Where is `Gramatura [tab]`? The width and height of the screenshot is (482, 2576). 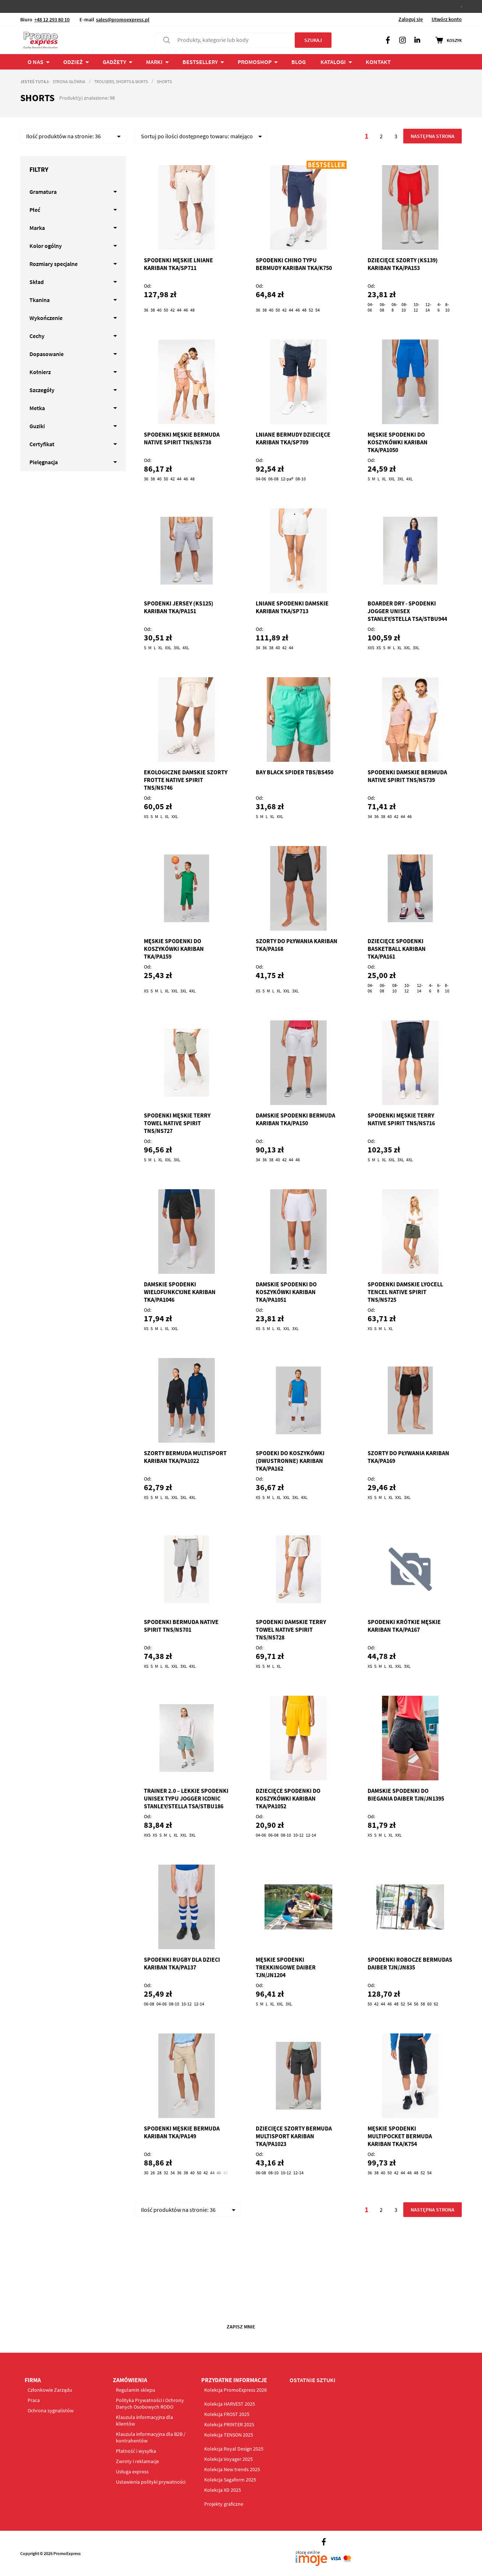 Gramatura [tab] is located at coordinates (43, 191).